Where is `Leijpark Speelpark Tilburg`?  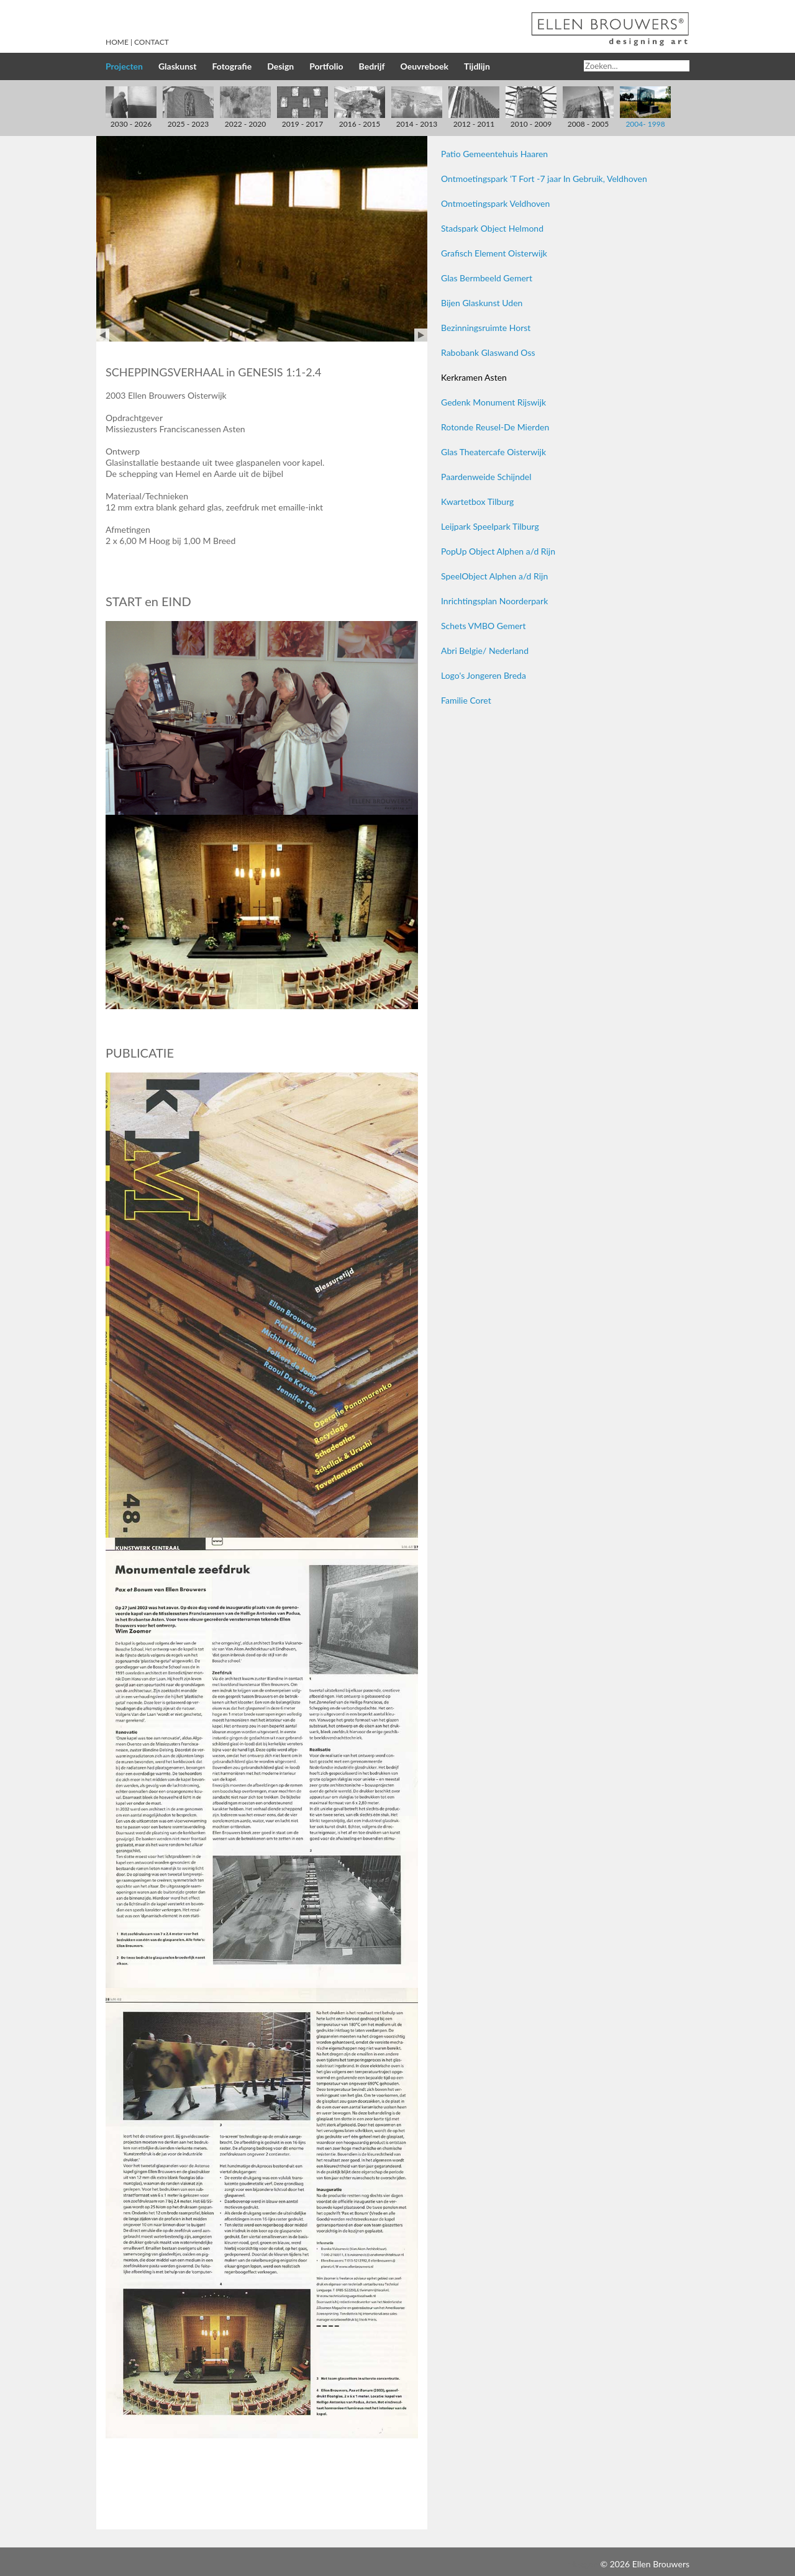
Leijpark Speelpark Tilburg is located at coordinates (490, 526).